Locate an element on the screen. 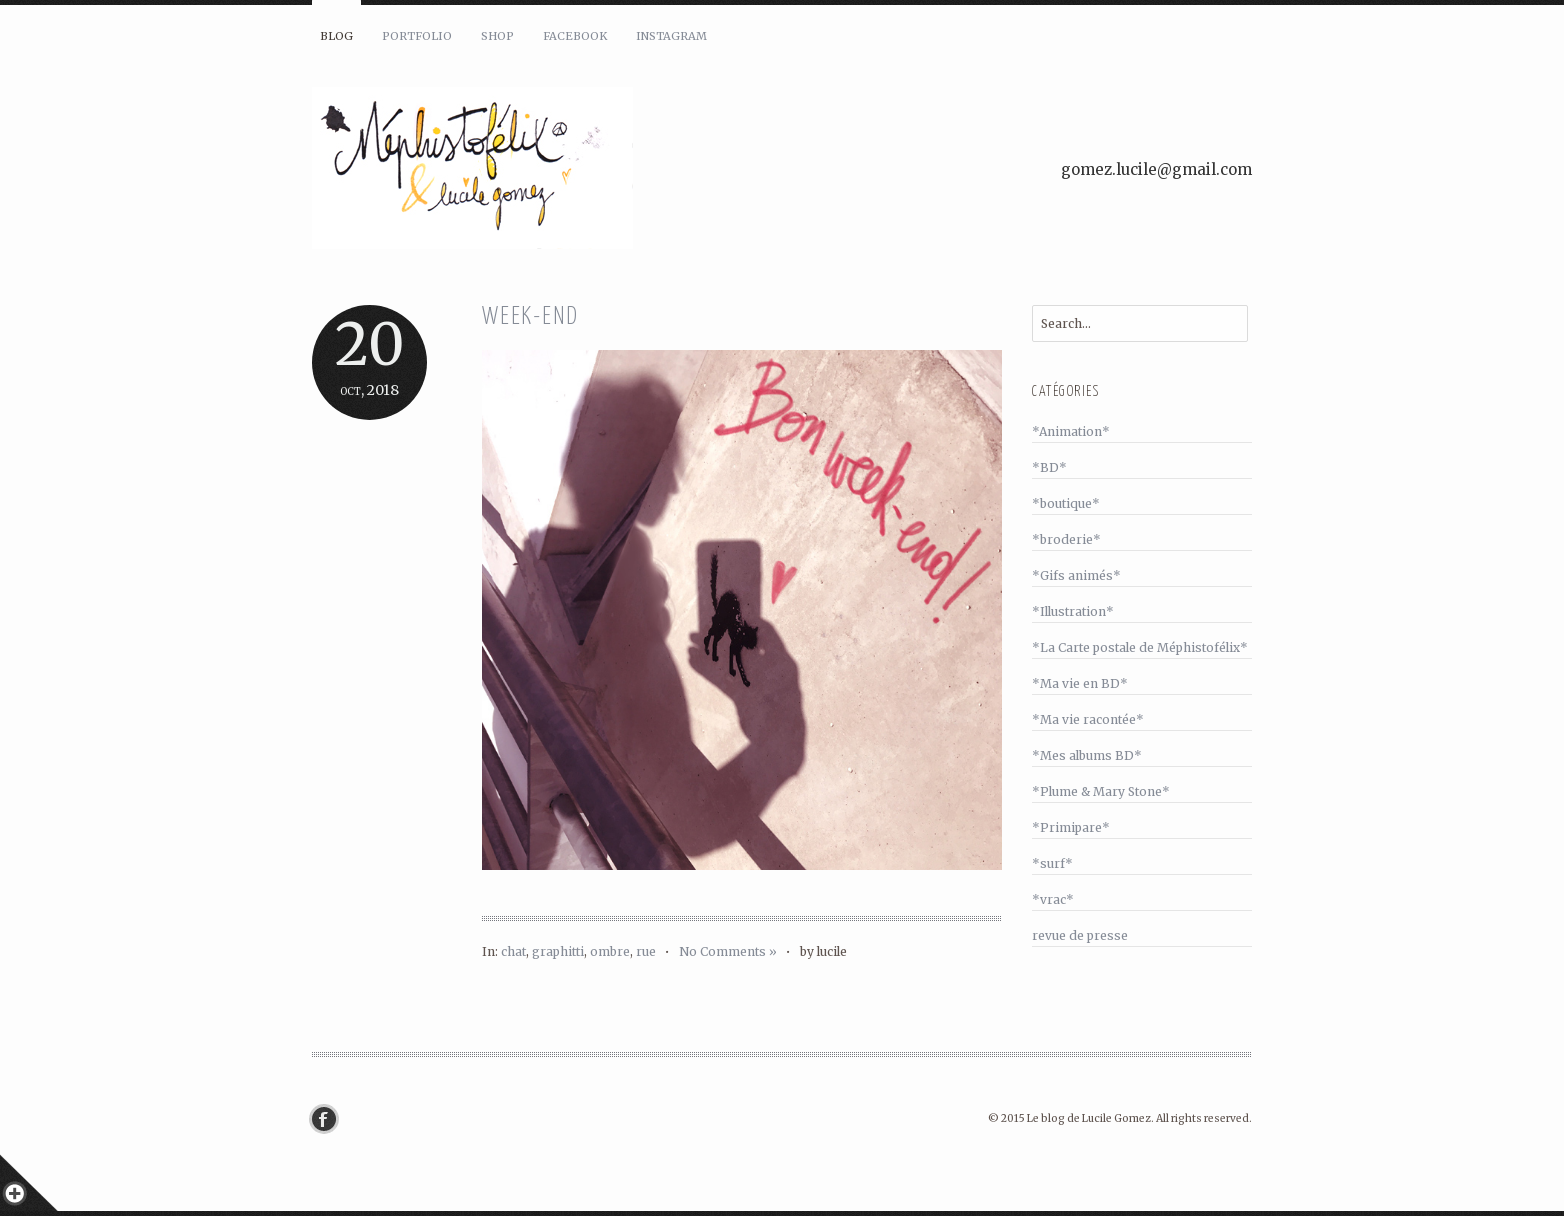 This screenshot has width=1564, height=1216. *Plume & Mary Stone* is located at coordinates (1101, 791).